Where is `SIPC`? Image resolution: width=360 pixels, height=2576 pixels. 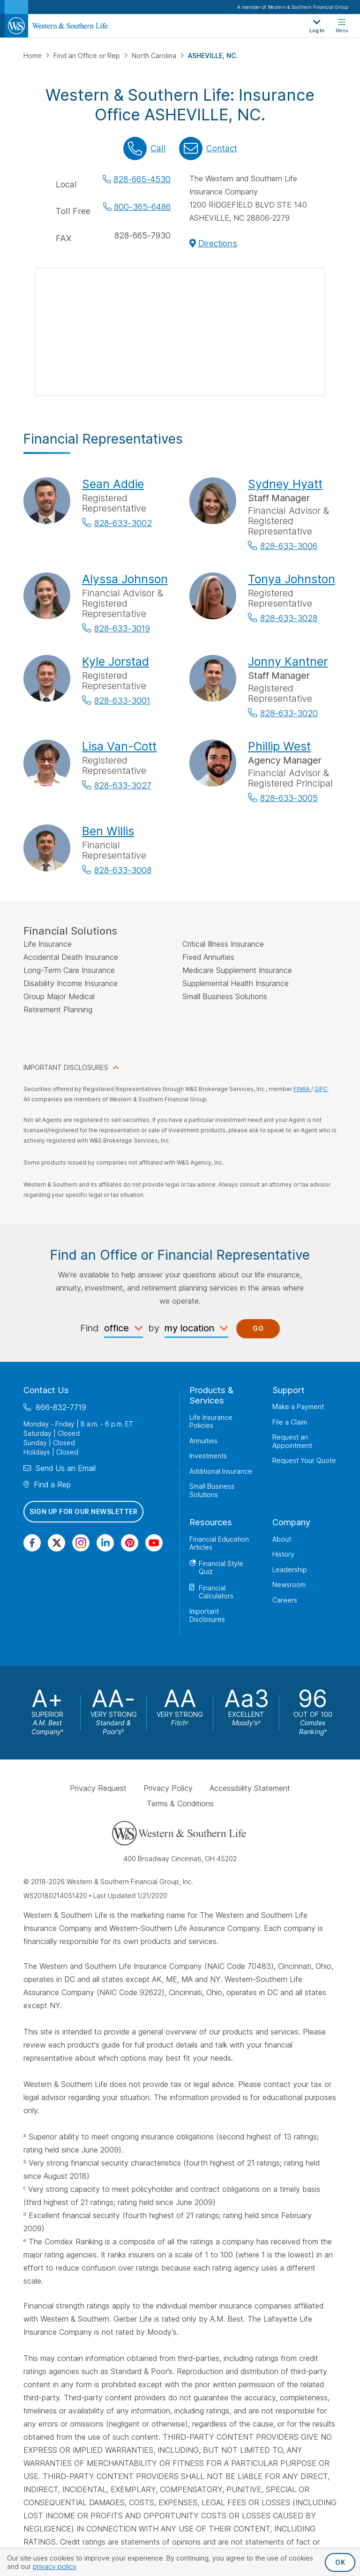 SIPC is located at coordinates (321, 1088).